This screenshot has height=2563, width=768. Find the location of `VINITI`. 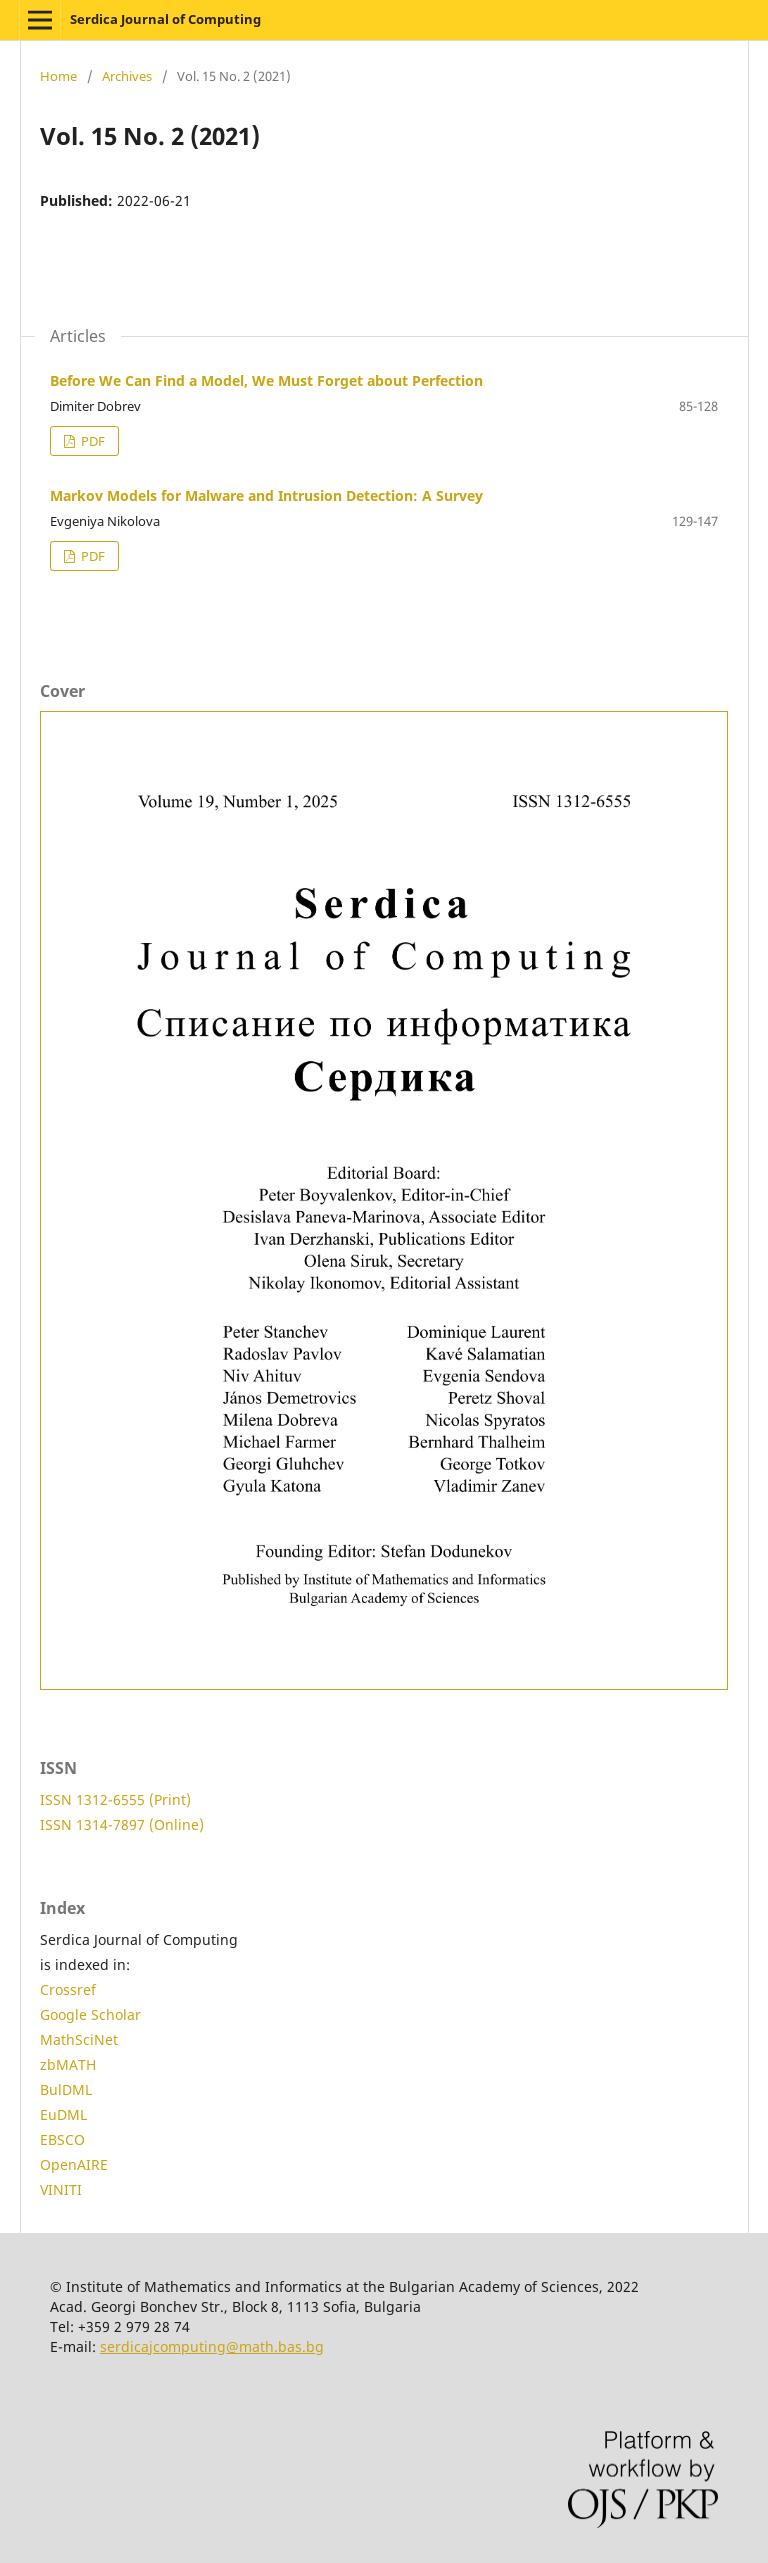

VINITI is located at coordinates (61, 2189).